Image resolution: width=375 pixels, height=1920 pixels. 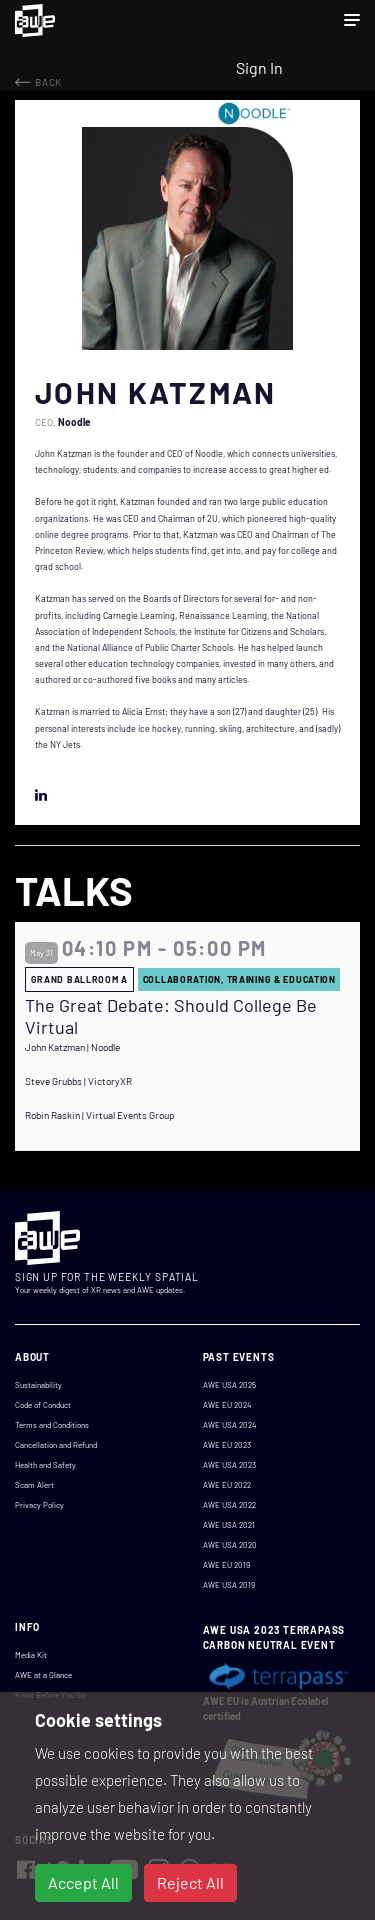 What do you see at coordinates (227, 1405) in the screenshot?
I see `AWE EU 2024` at bounding box center [227, 1405].